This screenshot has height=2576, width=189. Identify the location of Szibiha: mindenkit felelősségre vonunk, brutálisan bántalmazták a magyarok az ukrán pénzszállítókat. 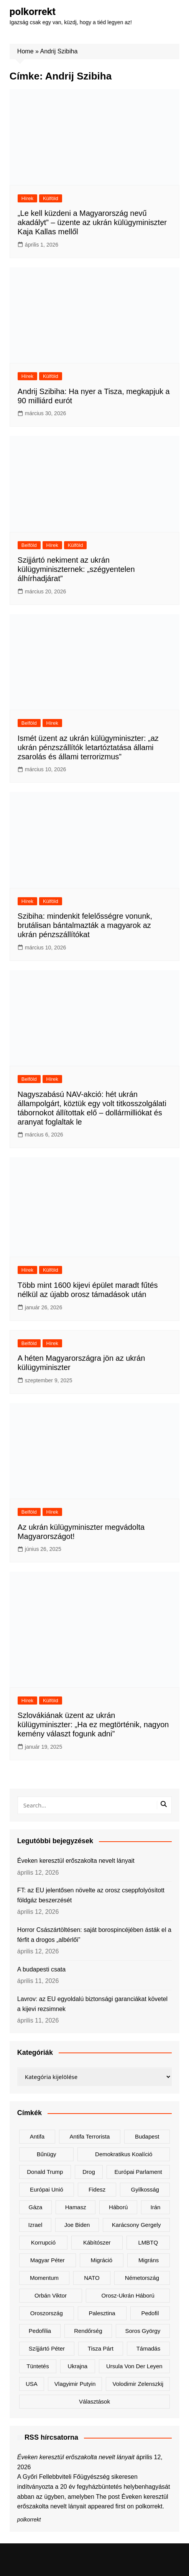
(85, 925).